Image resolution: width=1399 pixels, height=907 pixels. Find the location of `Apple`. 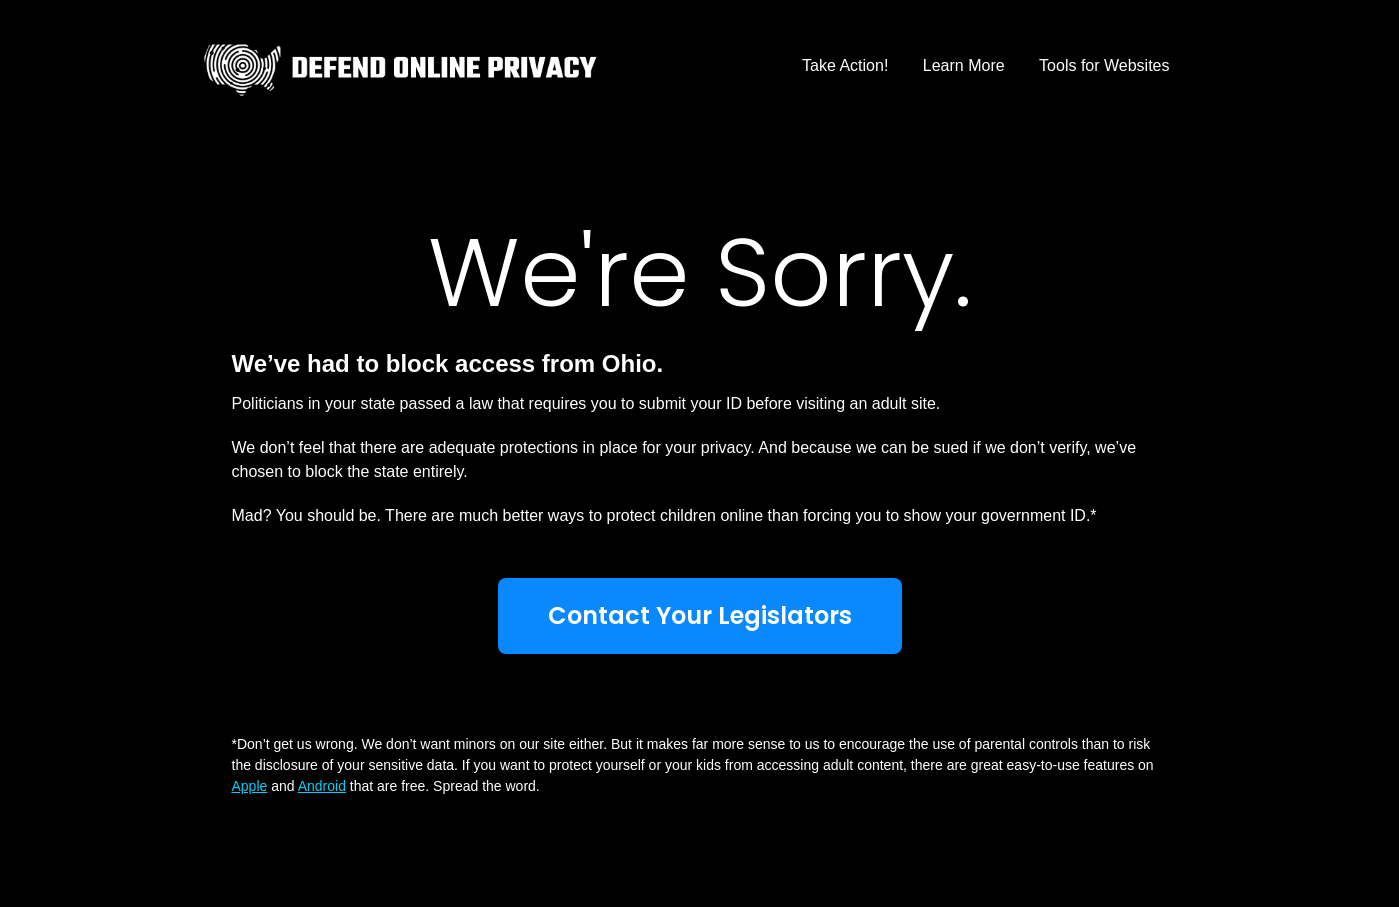

Apple is located at coordinates (250, 786).